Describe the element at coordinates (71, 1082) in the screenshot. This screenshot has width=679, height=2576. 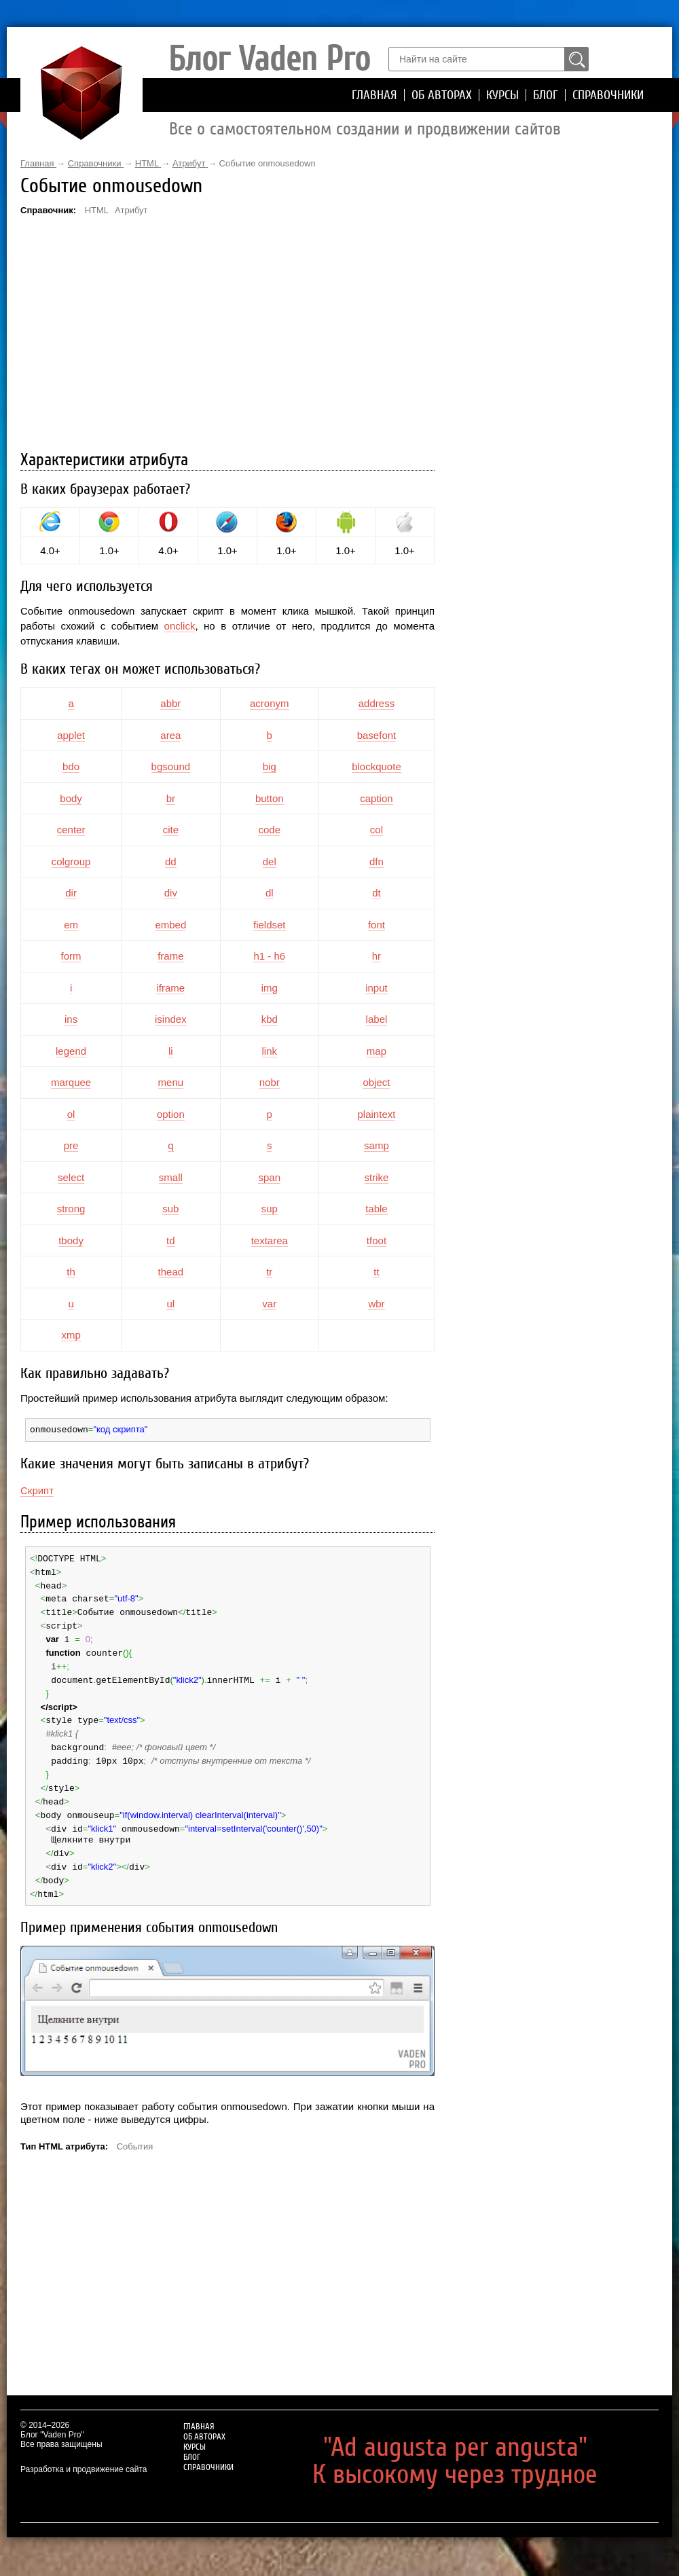
I see `marquee` at that location.